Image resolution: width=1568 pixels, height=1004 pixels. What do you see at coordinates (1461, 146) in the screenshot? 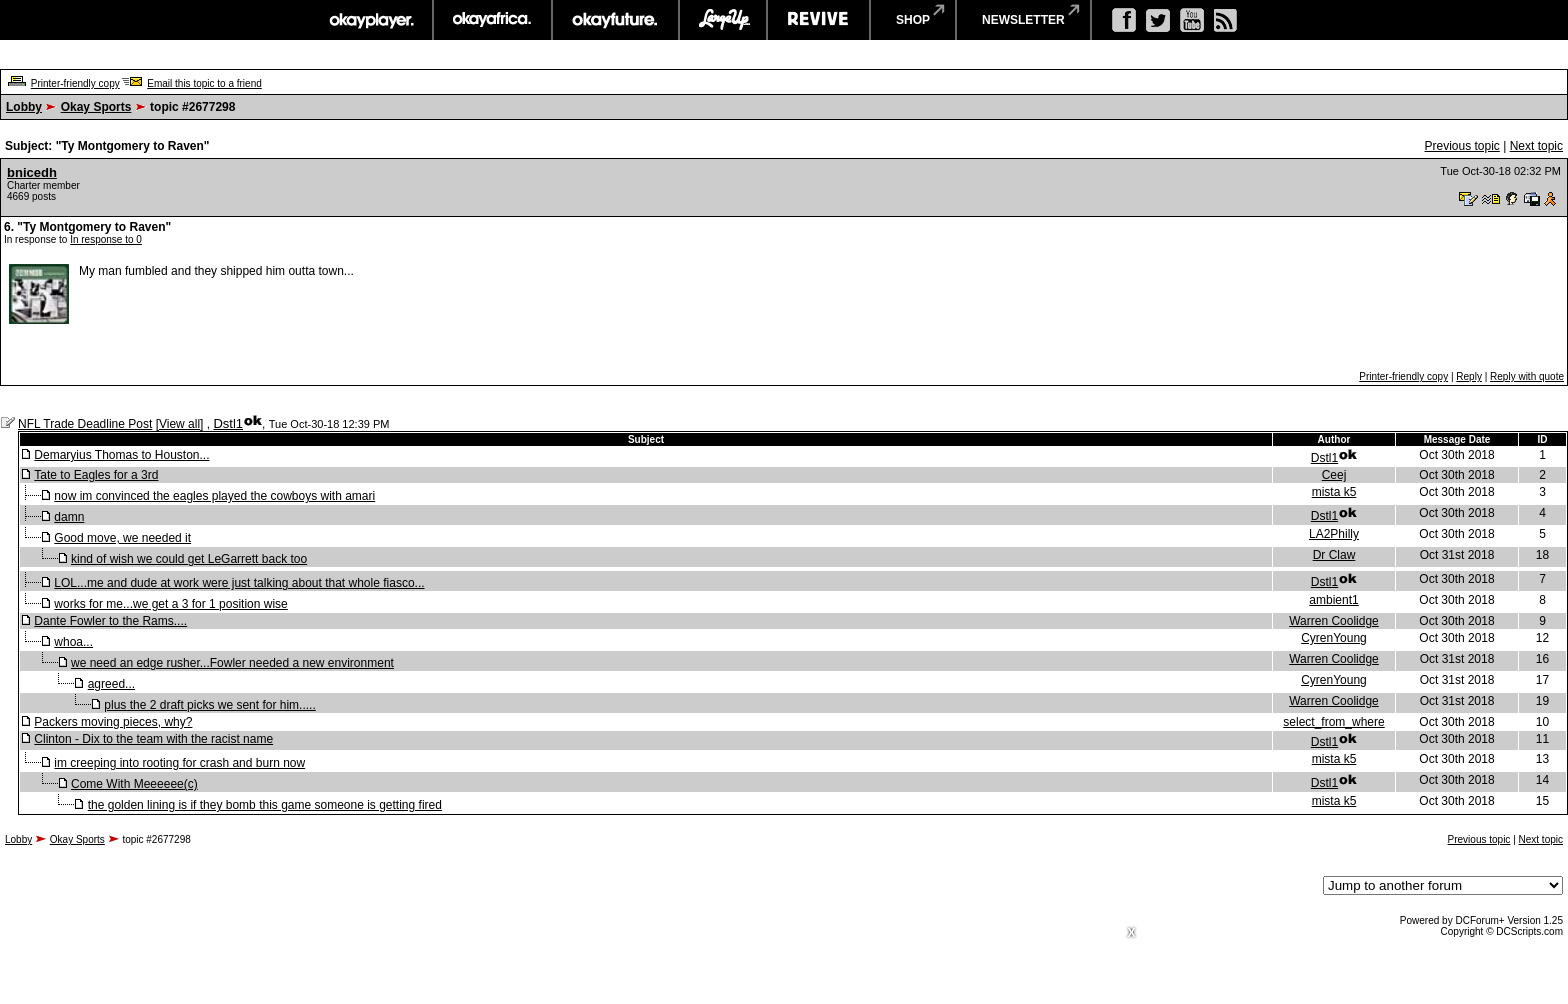
I see `Previous topic` at bounding box center [1461, 146].